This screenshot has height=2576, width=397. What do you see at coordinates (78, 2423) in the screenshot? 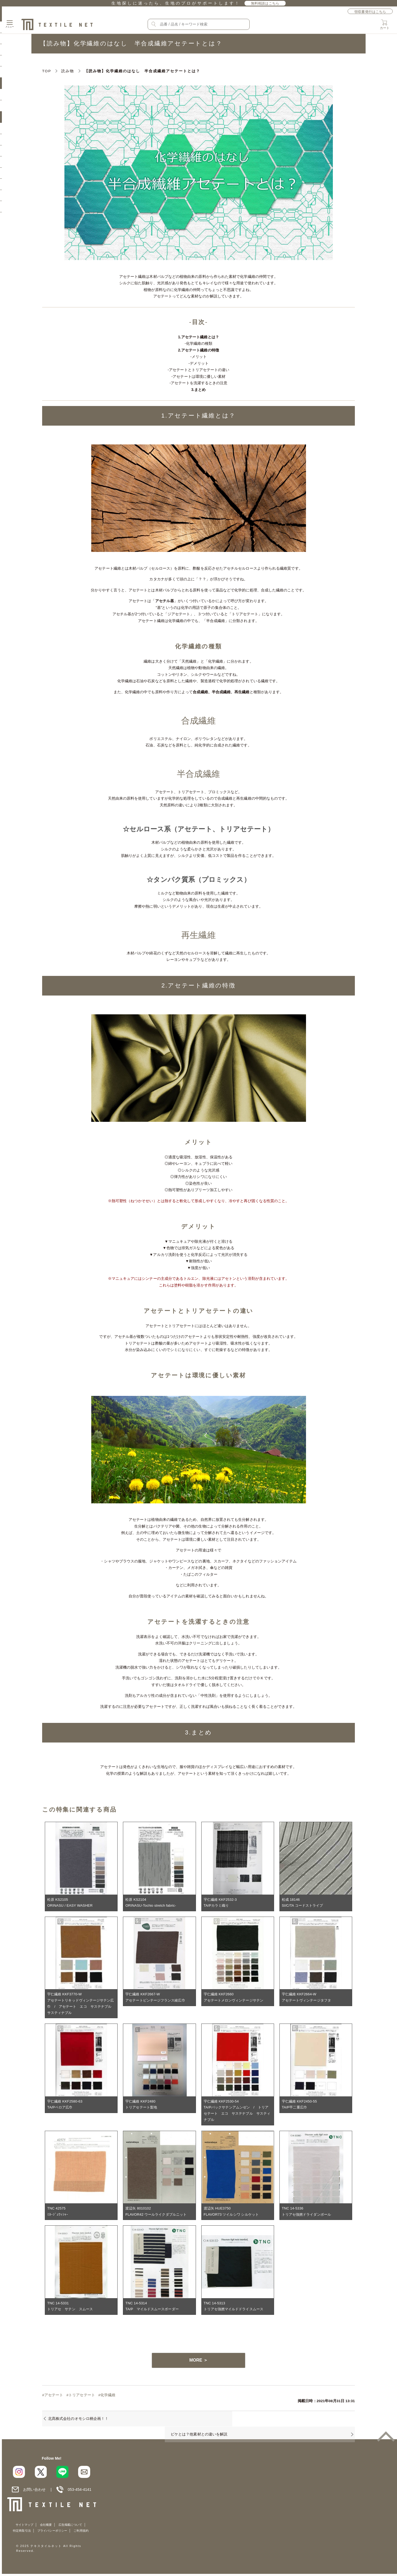
I see `北髙株式会社のオモシロ柄企画！！` at bounding box center [78, 2423].